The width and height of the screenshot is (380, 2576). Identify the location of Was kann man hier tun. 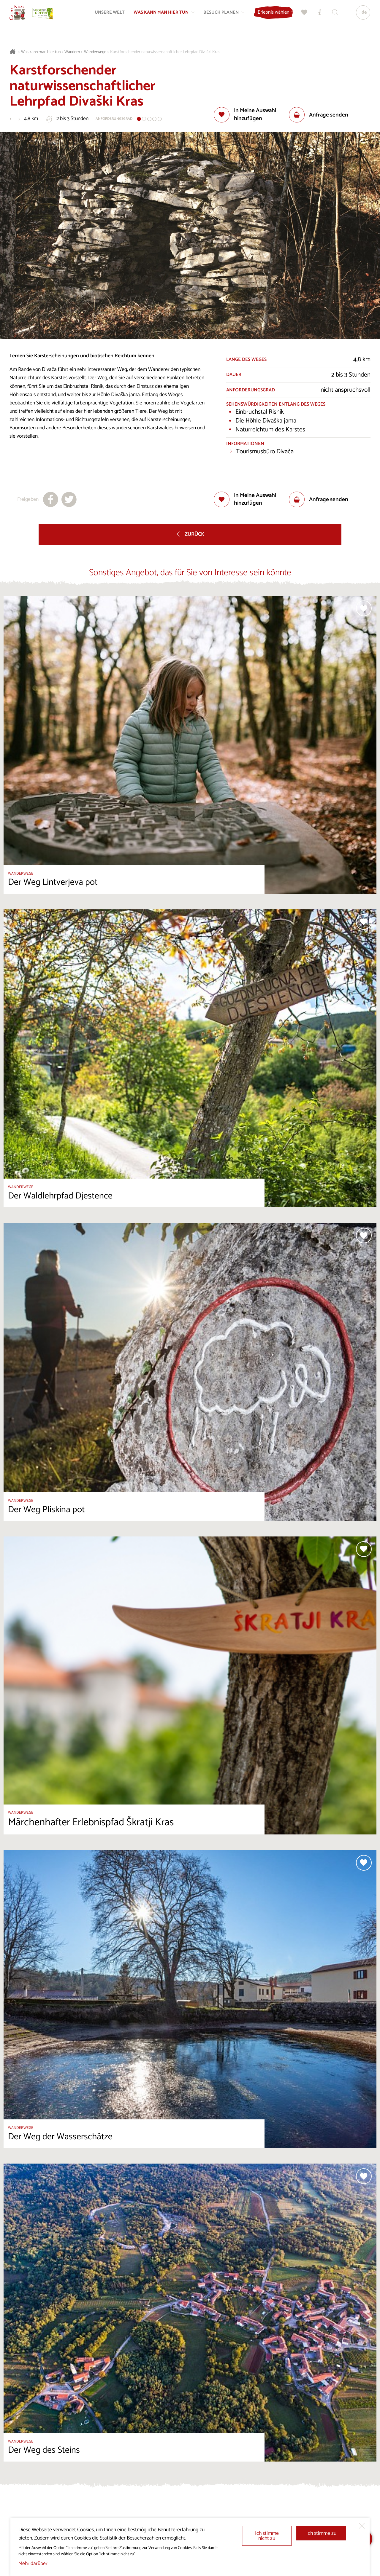
(41, 52).